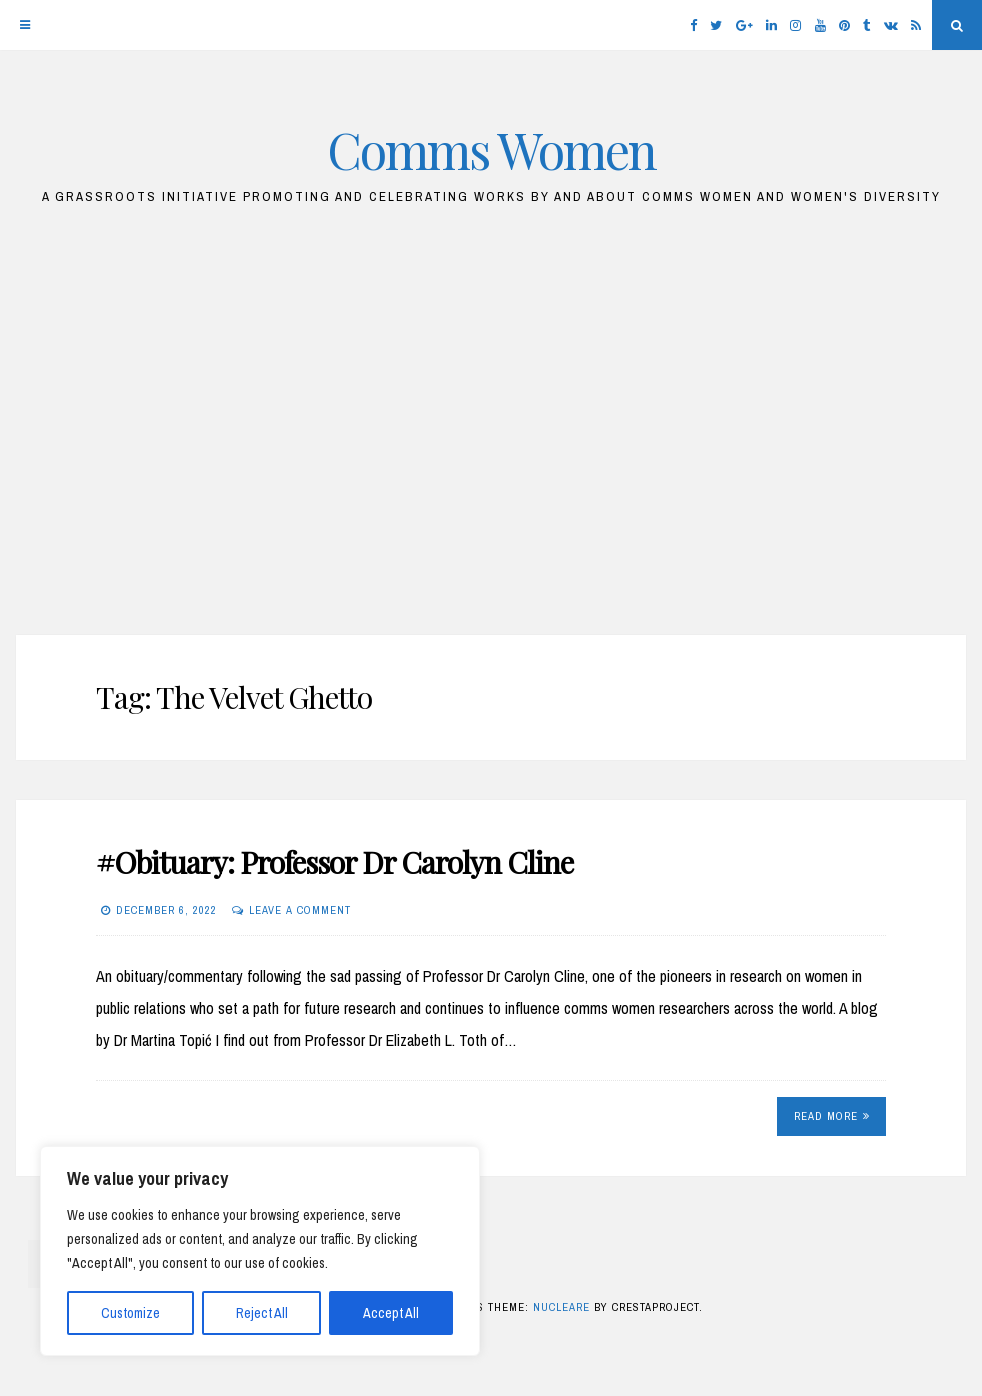  What do you see at coordinates (25, 25) in the screenshot?
I see `[Menu]` at bounding box center [25, 25].